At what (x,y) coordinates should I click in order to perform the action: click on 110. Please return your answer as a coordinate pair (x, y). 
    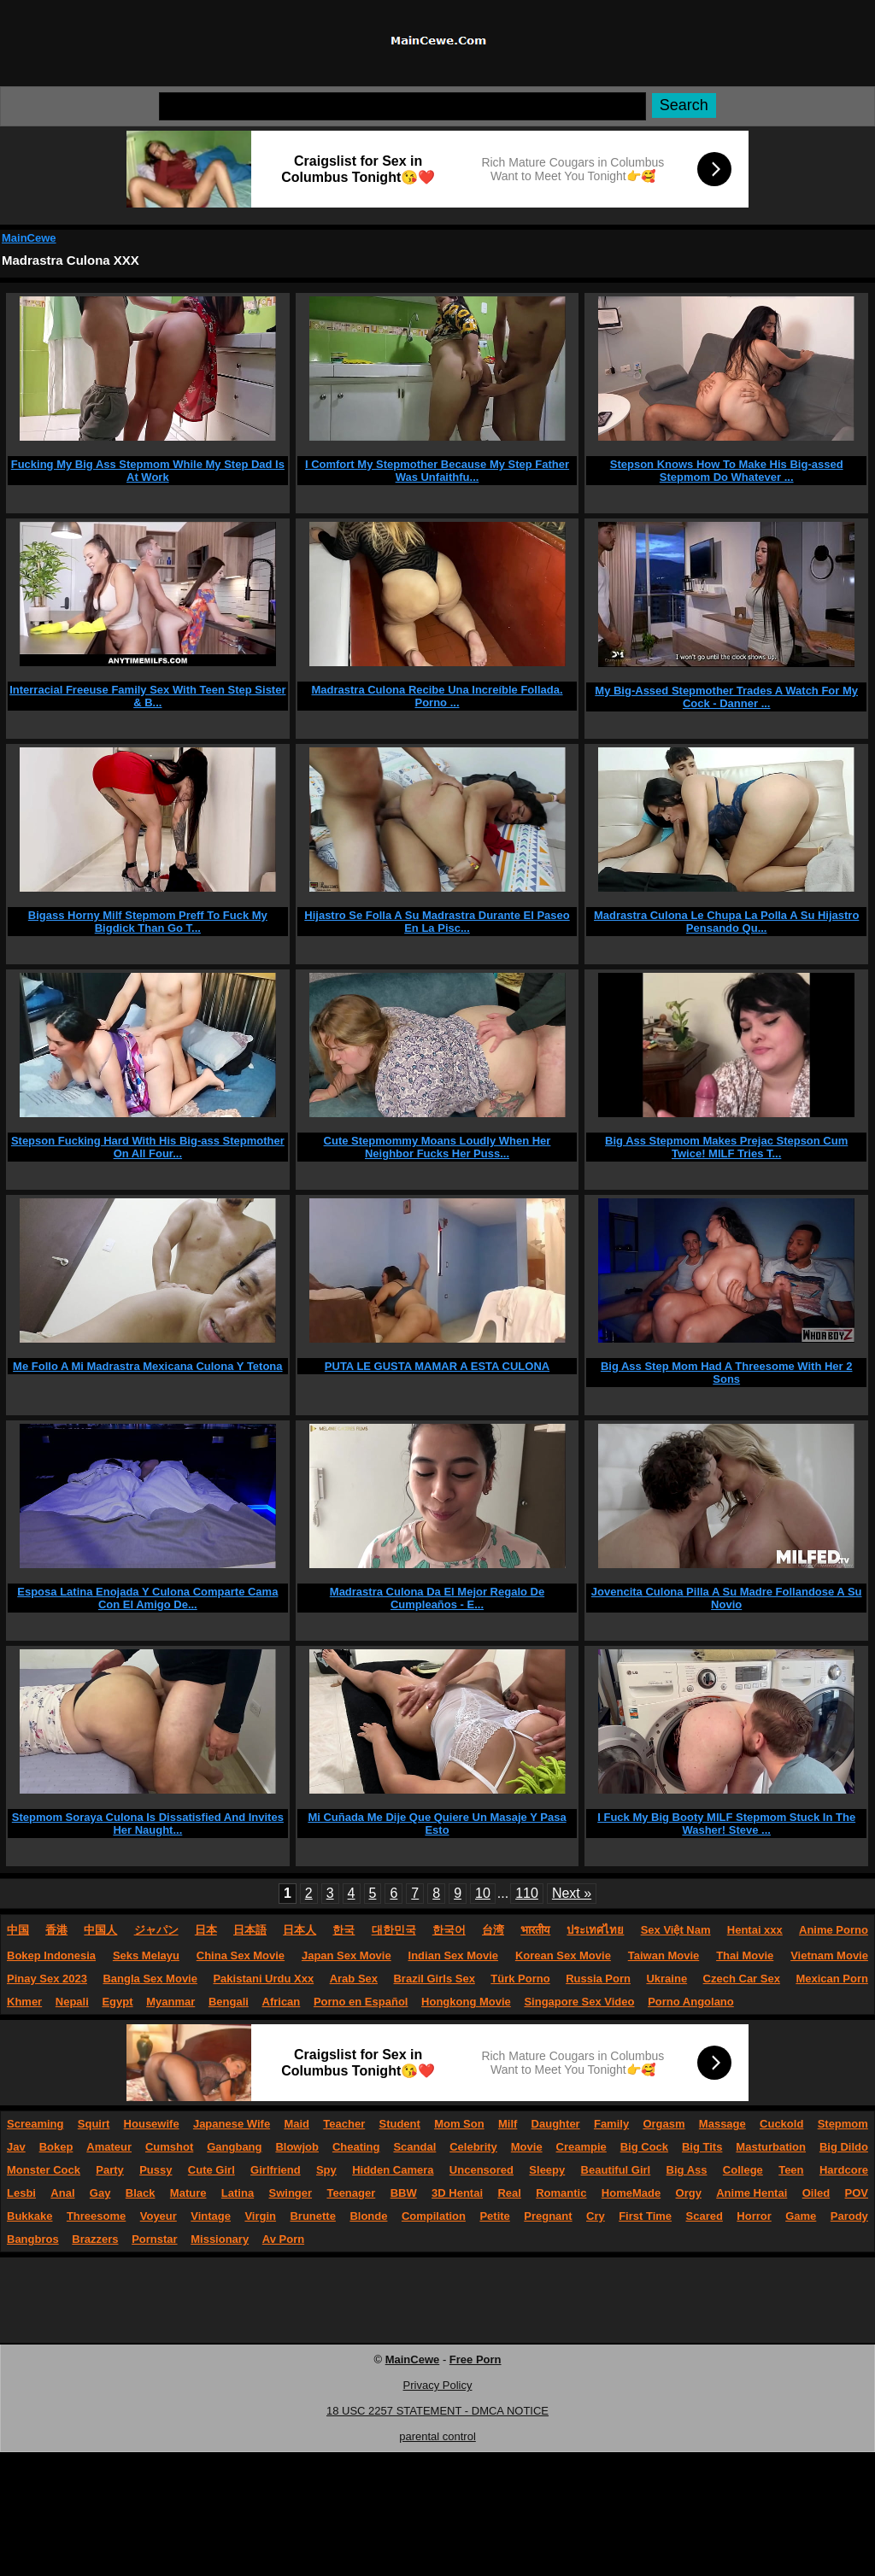
    Looking at the image, I should click on (526, 1893).